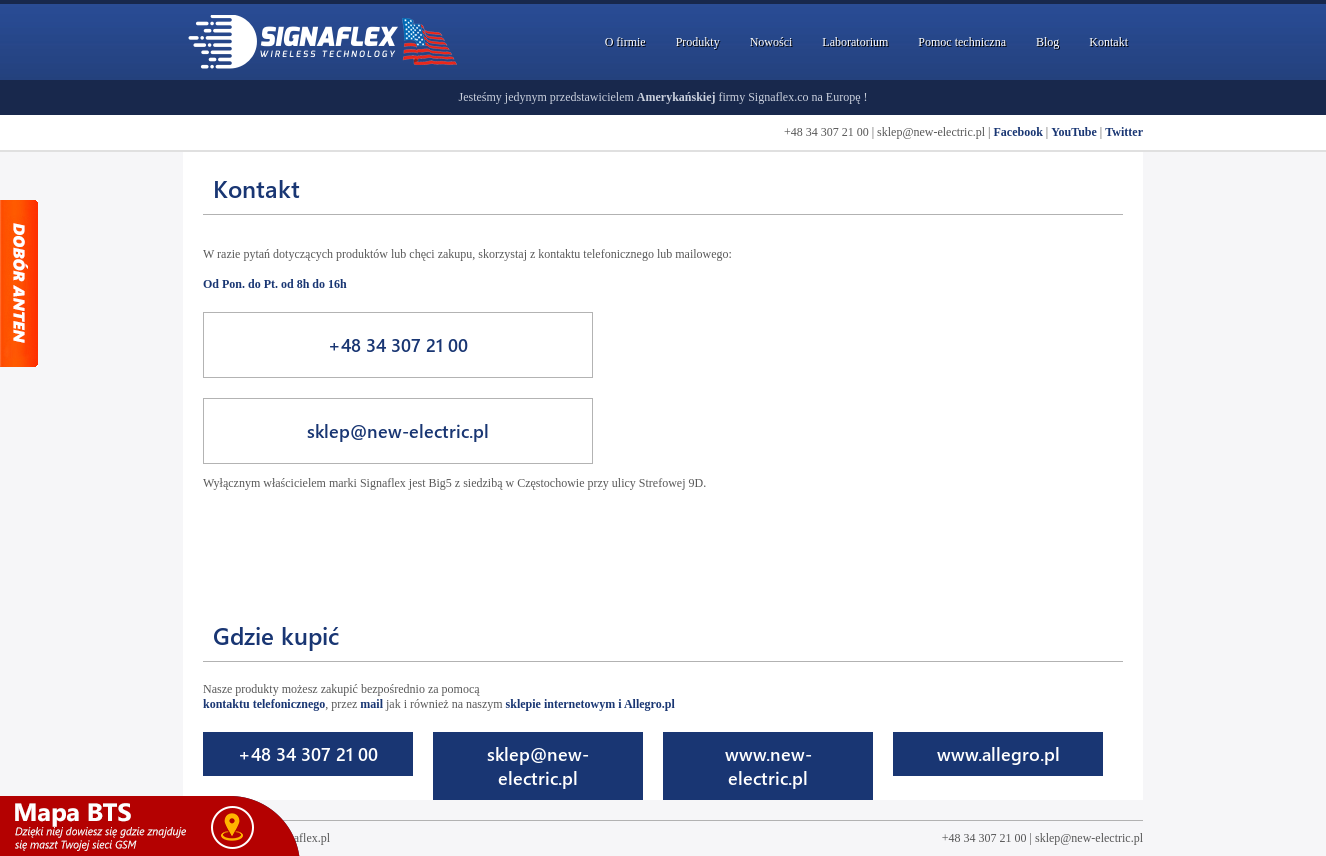 This screenshot has width=1326, height=856. I want to click on O firmie, so click(625, 42).